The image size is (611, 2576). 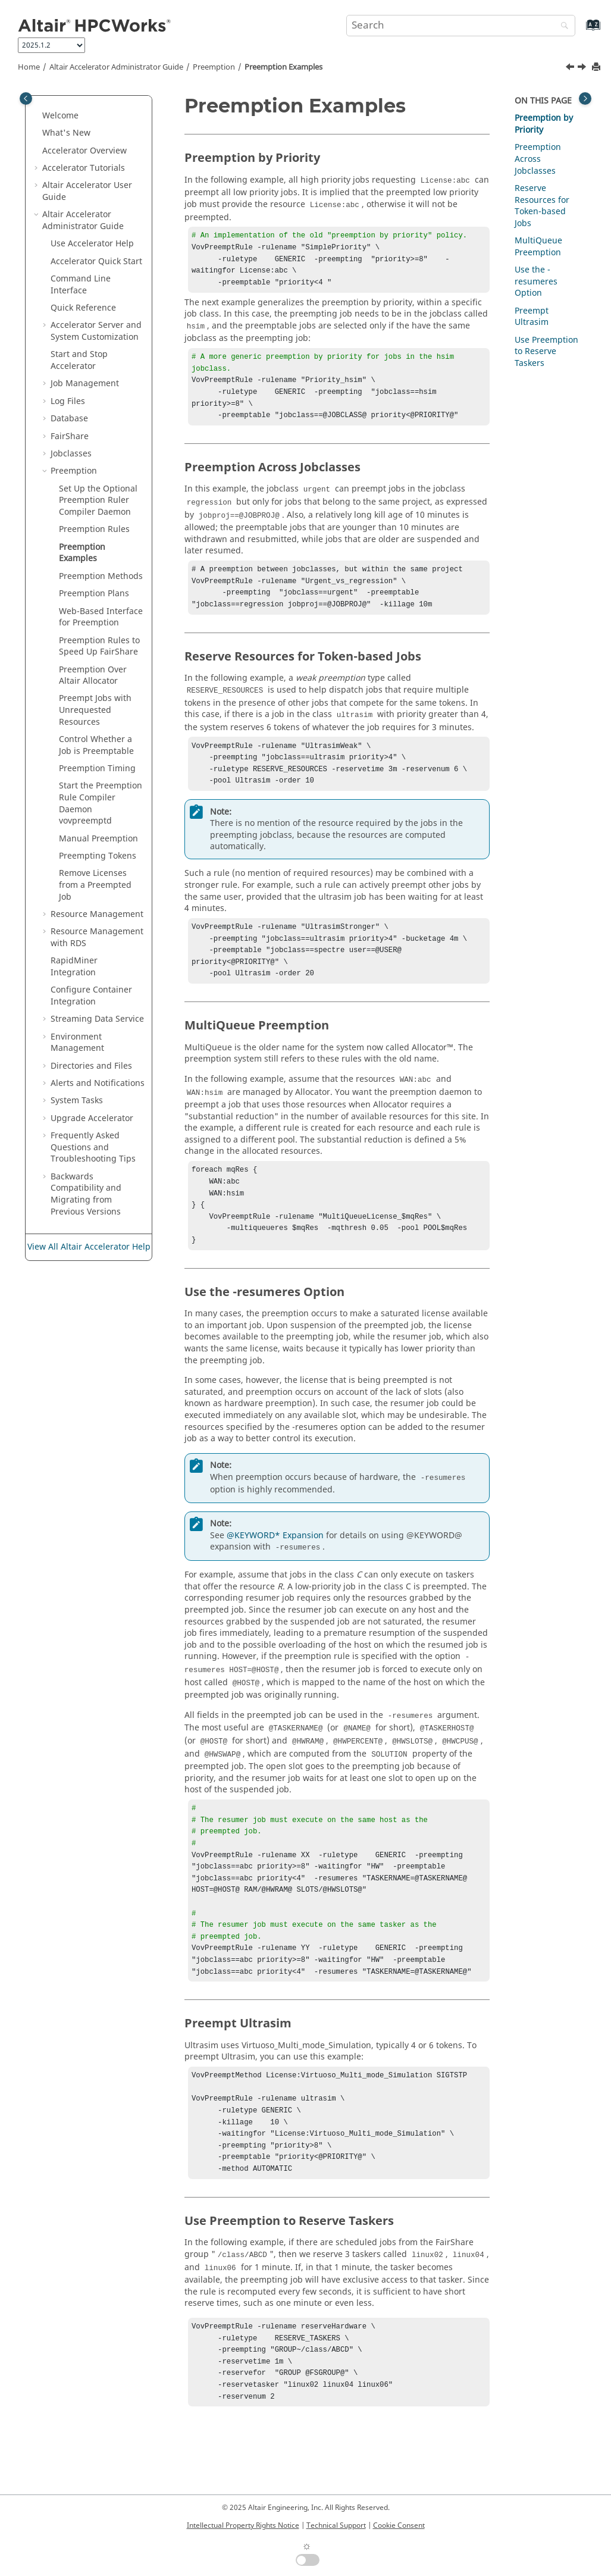 What do you see at coordinates (85, 383) in the screenshot?
I see `Job Management` at bounding box center [85, 383].